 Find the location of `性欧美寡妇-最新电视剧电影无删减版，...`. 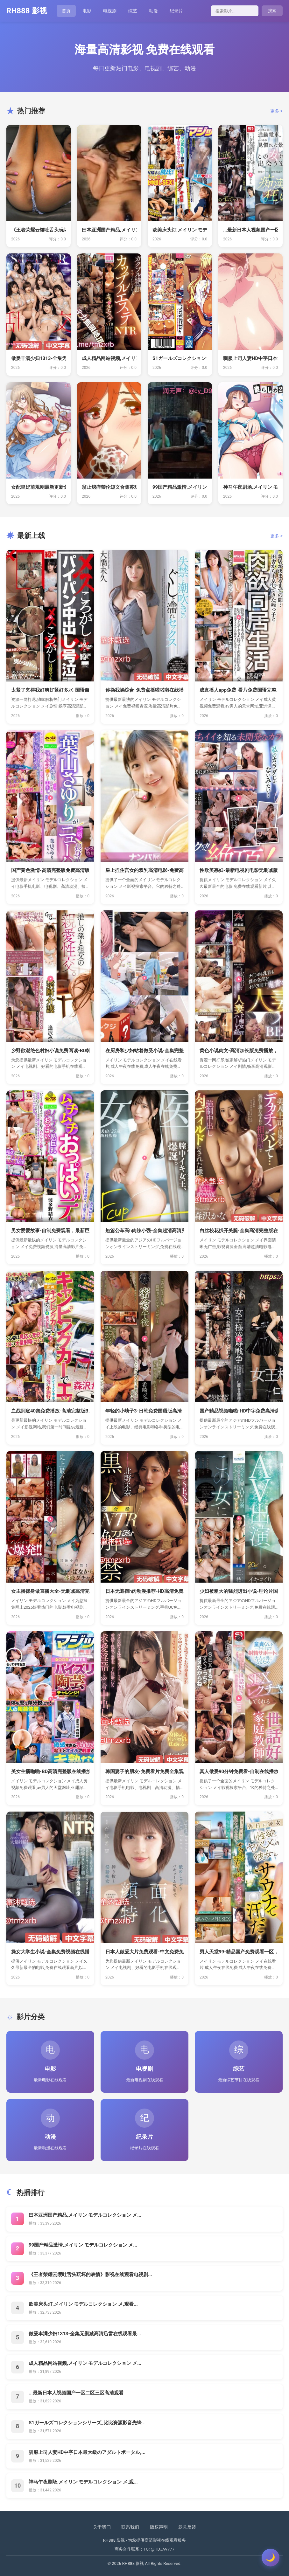

性欧美寡妇-最新电视剧电影无删减版，... is located at coordinates (239, 870).